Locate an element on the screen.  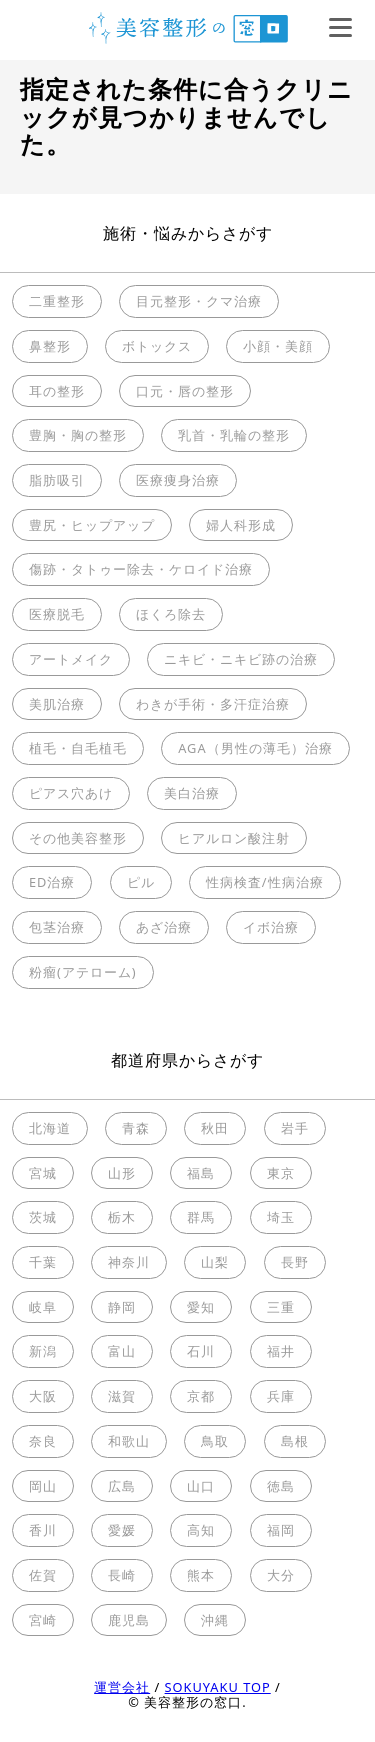
長野 is located at coordinates (295, 1262).